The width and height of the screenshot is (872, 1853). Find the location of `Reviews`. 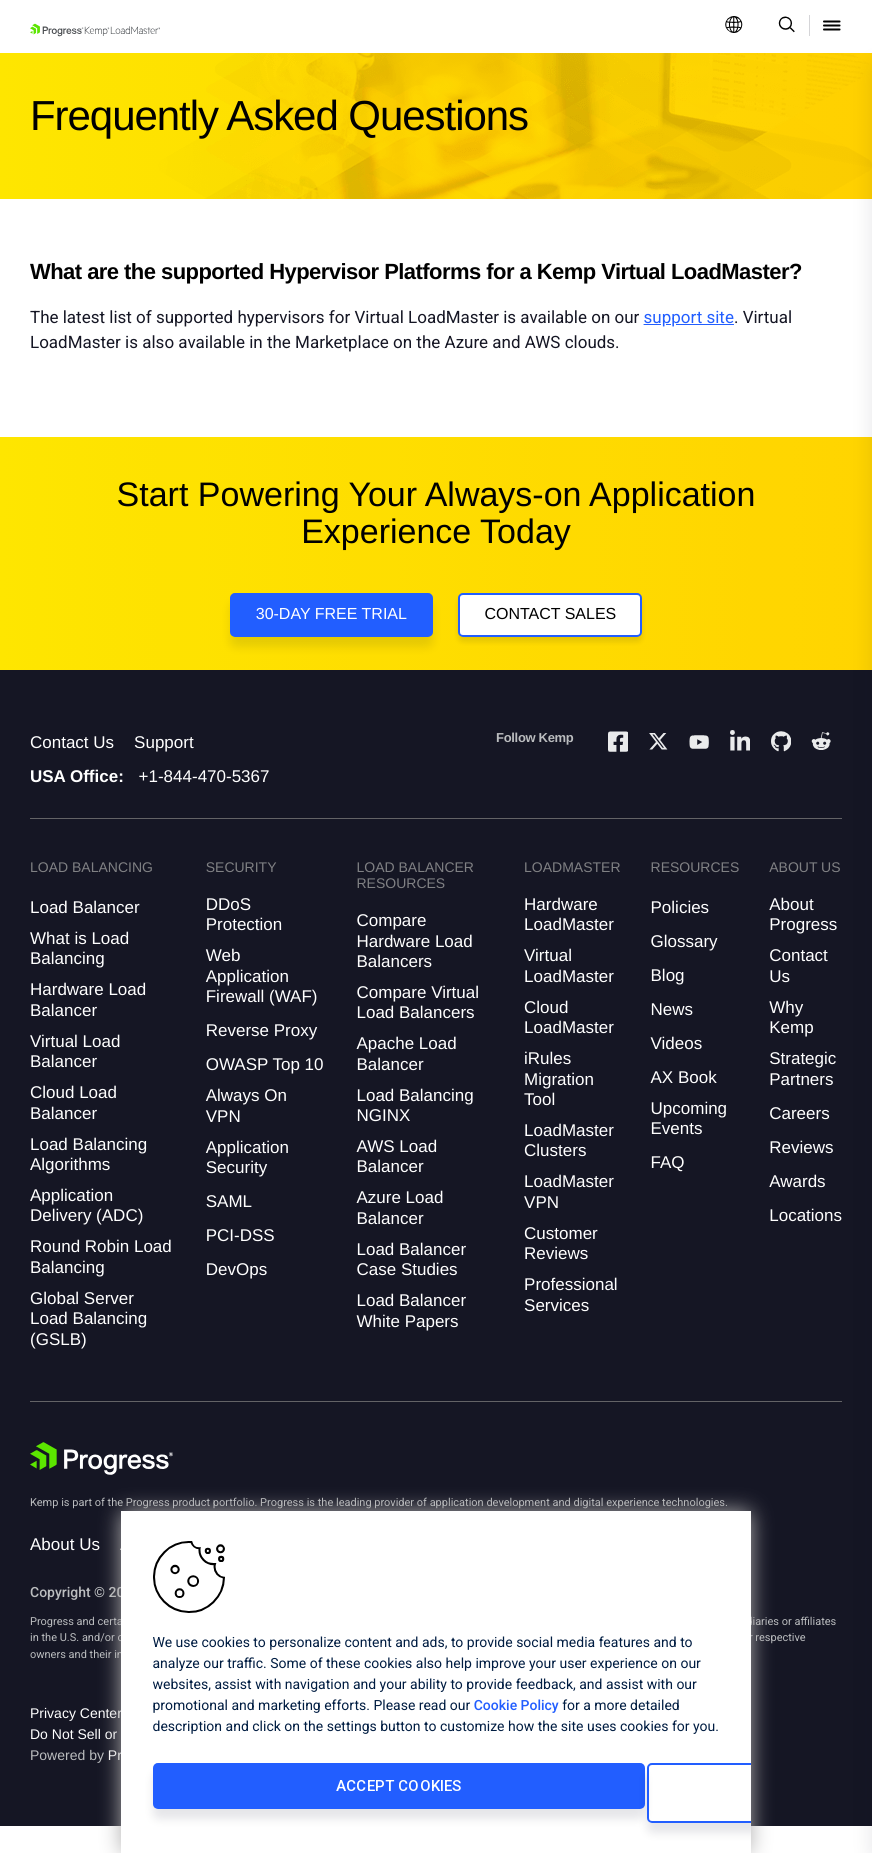

Reviews is located at coordinates (801, 1173).